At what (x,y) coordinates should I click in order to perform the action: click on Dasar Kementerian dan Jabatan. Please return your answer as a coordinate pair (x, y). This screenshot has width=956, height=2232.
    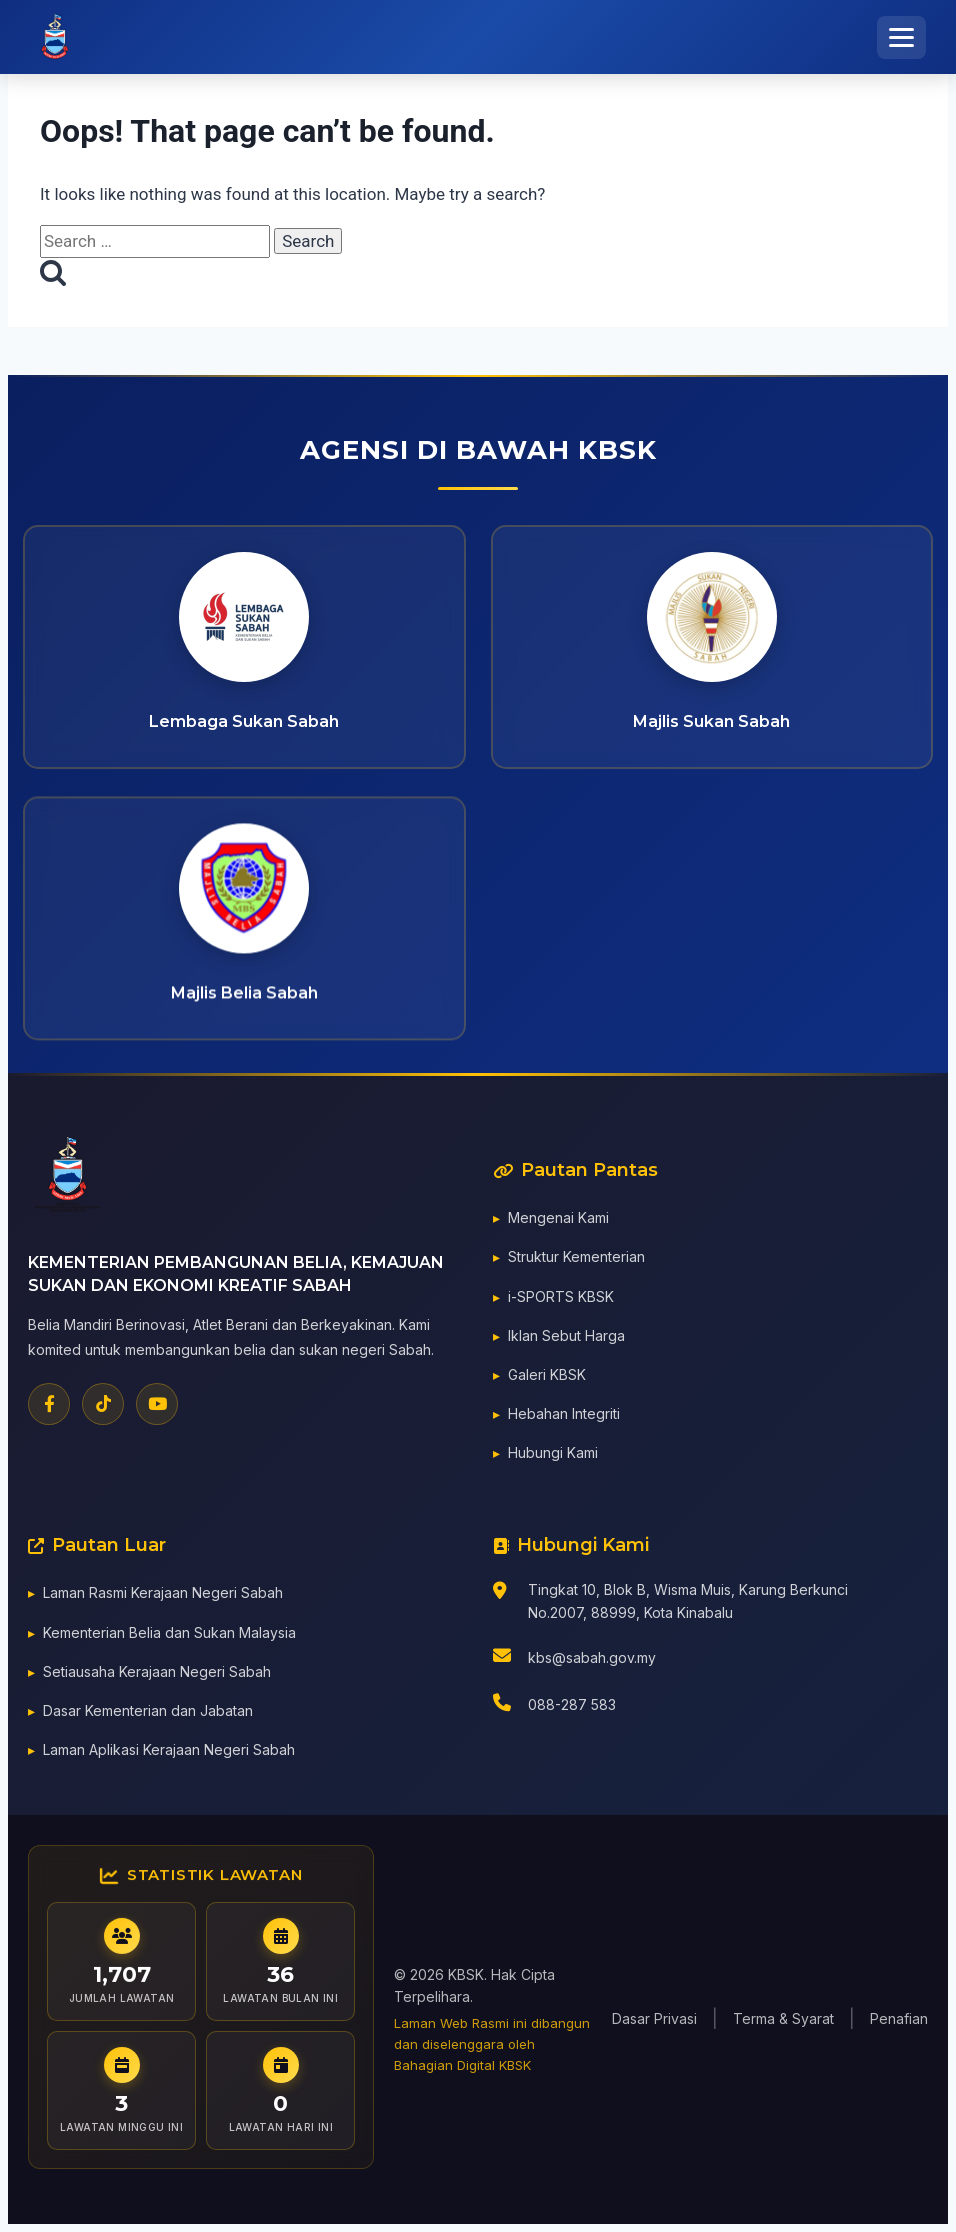
    Looking at the image, I should click on (148, 1714).